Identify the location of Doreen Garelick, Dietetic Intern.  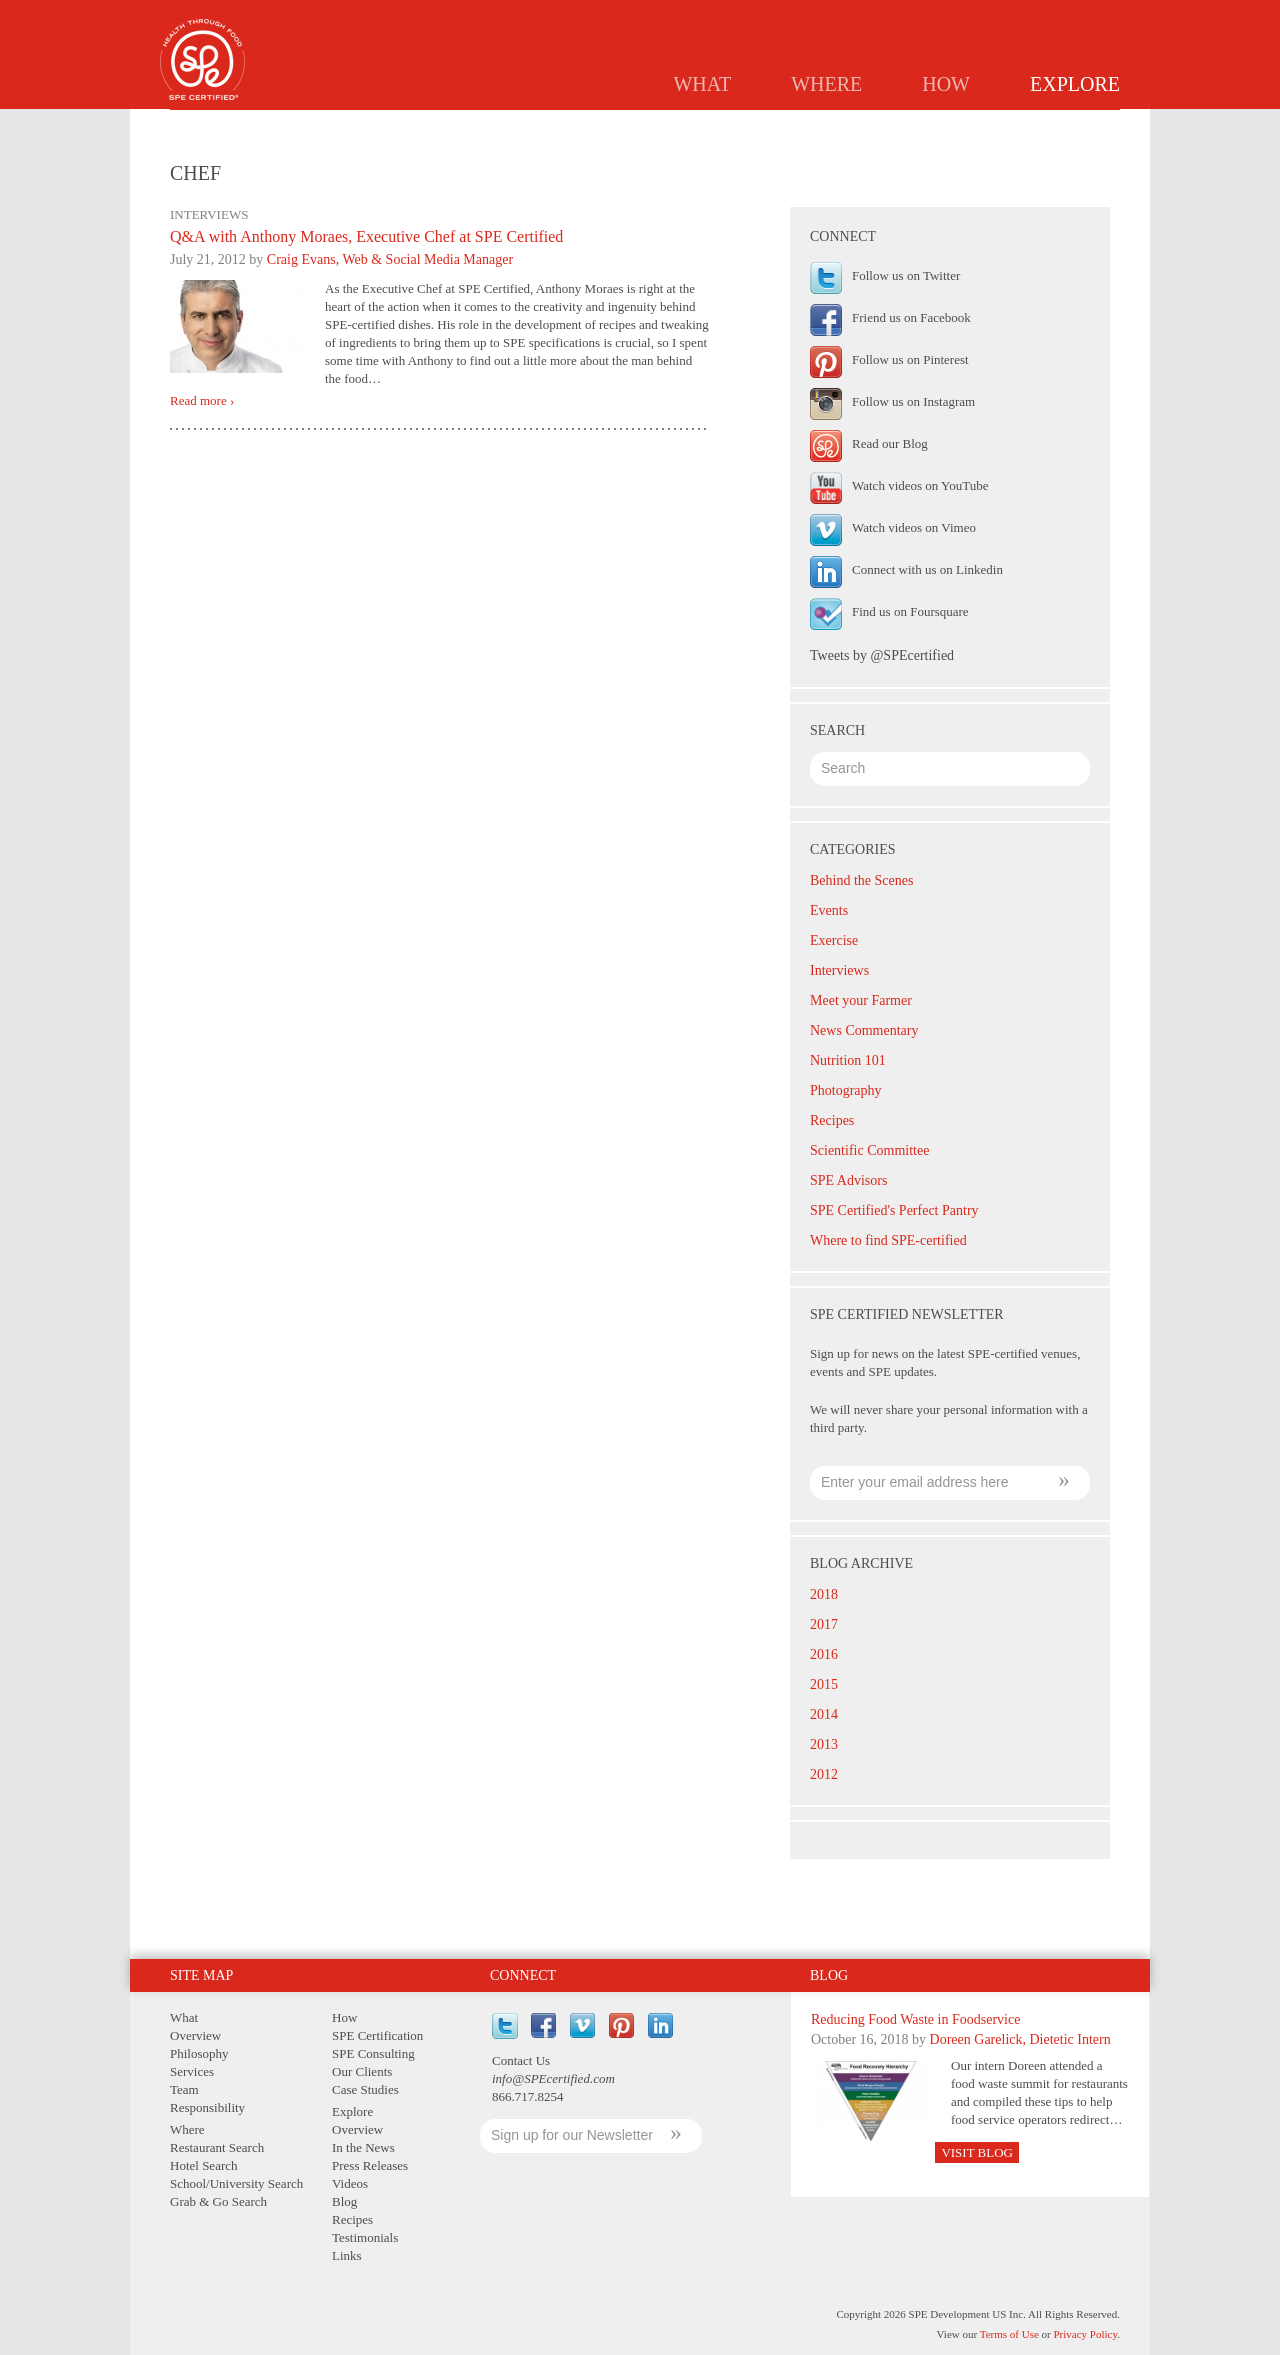
(1020, 2039).